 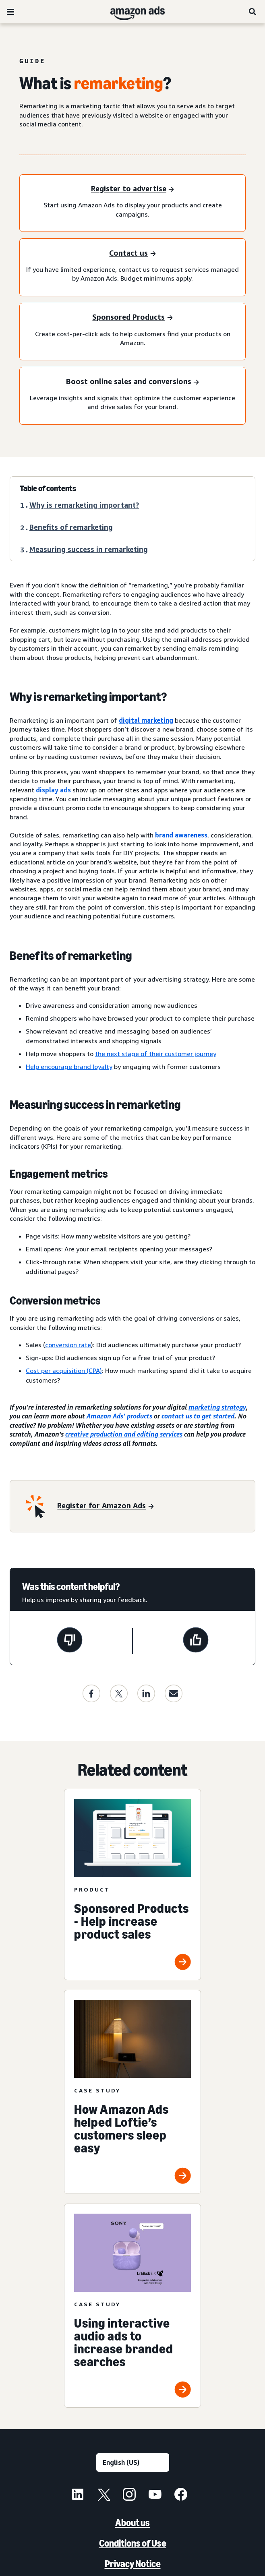 I want to click on [This page wasn't helpful], so click(x=70, y=1641).